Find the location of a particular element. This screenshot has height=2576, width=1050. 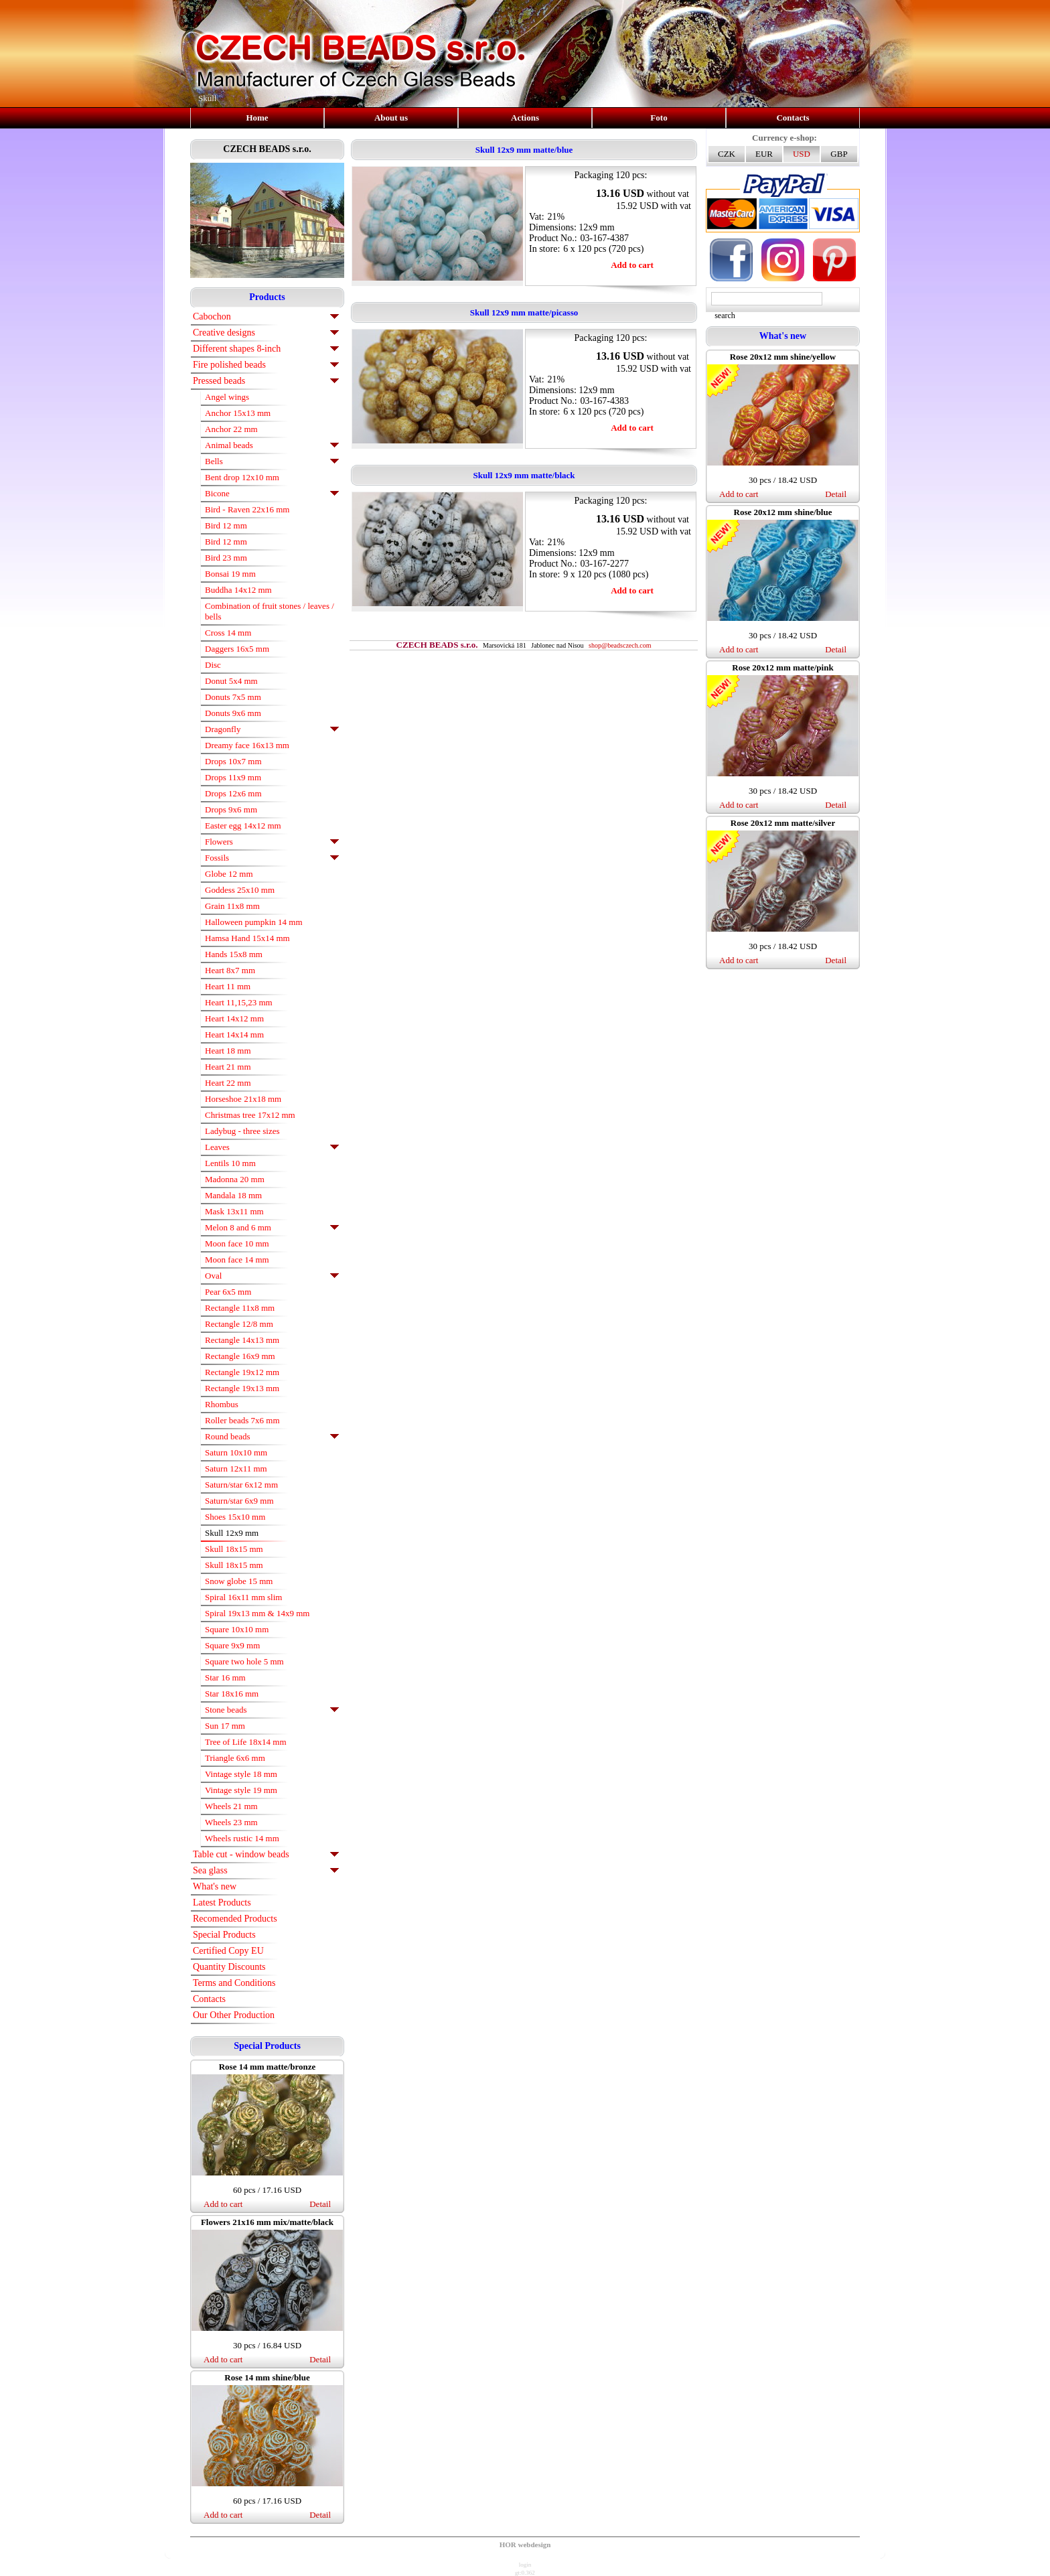

About us is located at coordinates (391, 118).